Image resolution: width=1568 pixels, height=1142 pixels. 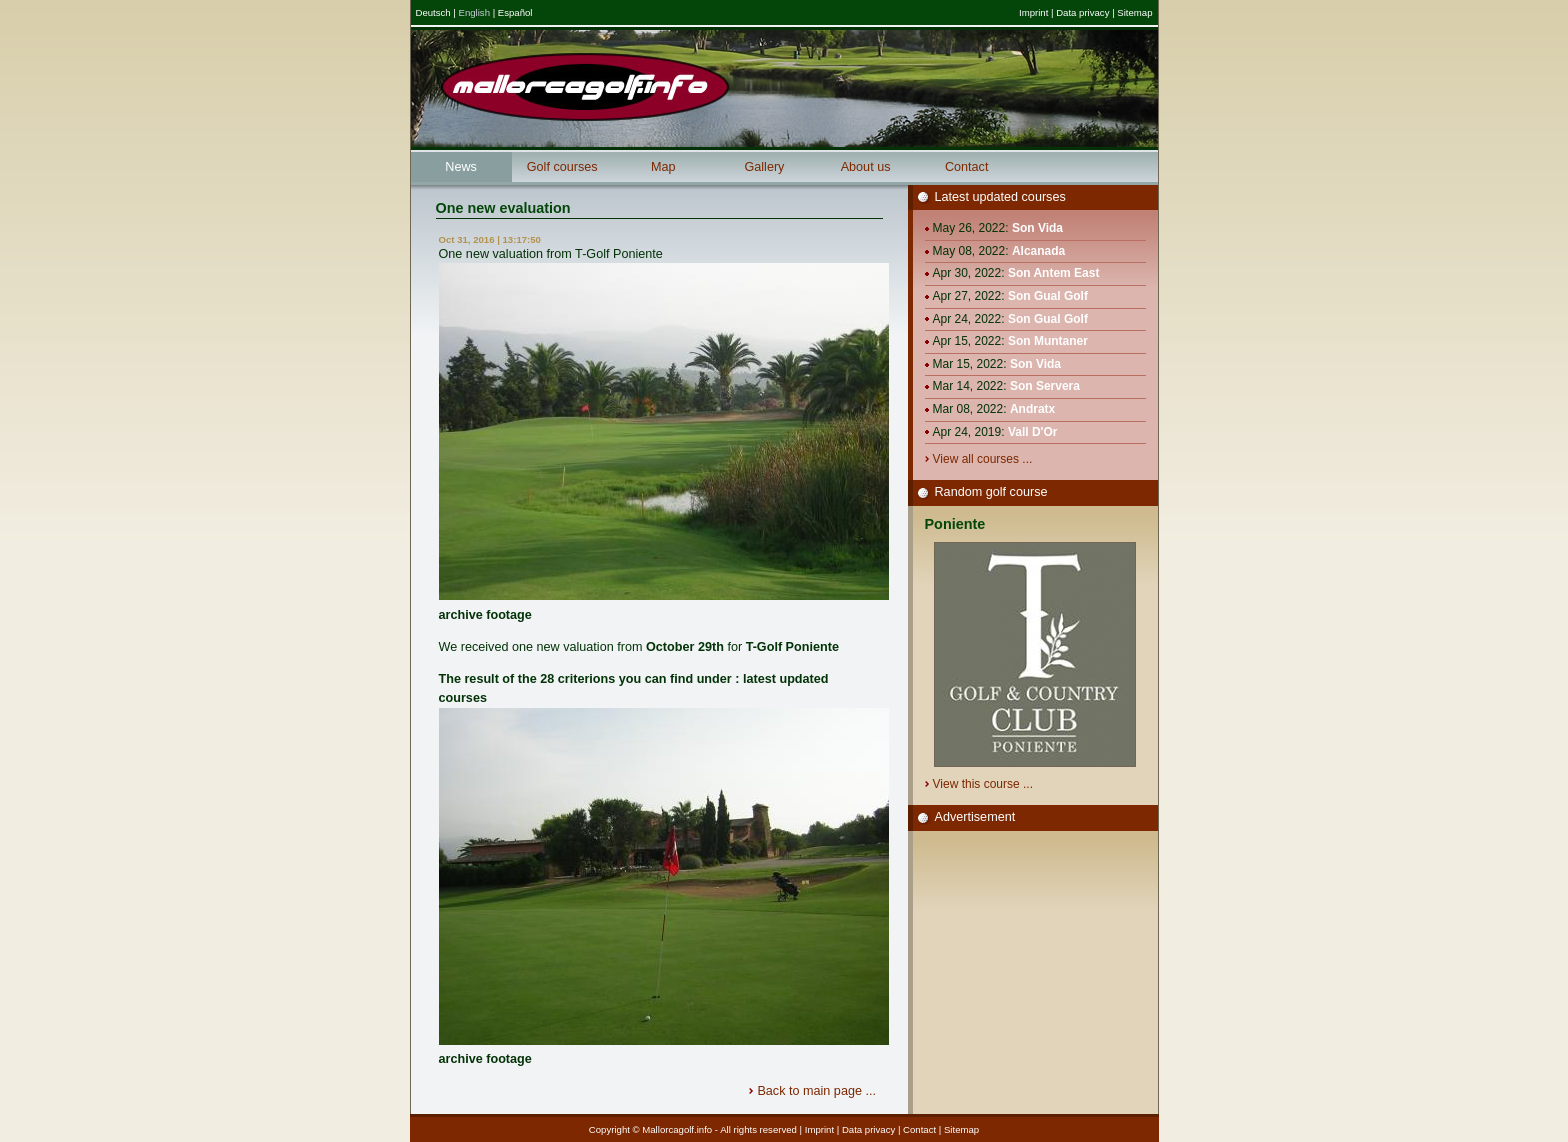 What do you see at coordinates (1033, 12) in the screenshot?
I see `Imprint` at bounding box center [1033, 12].